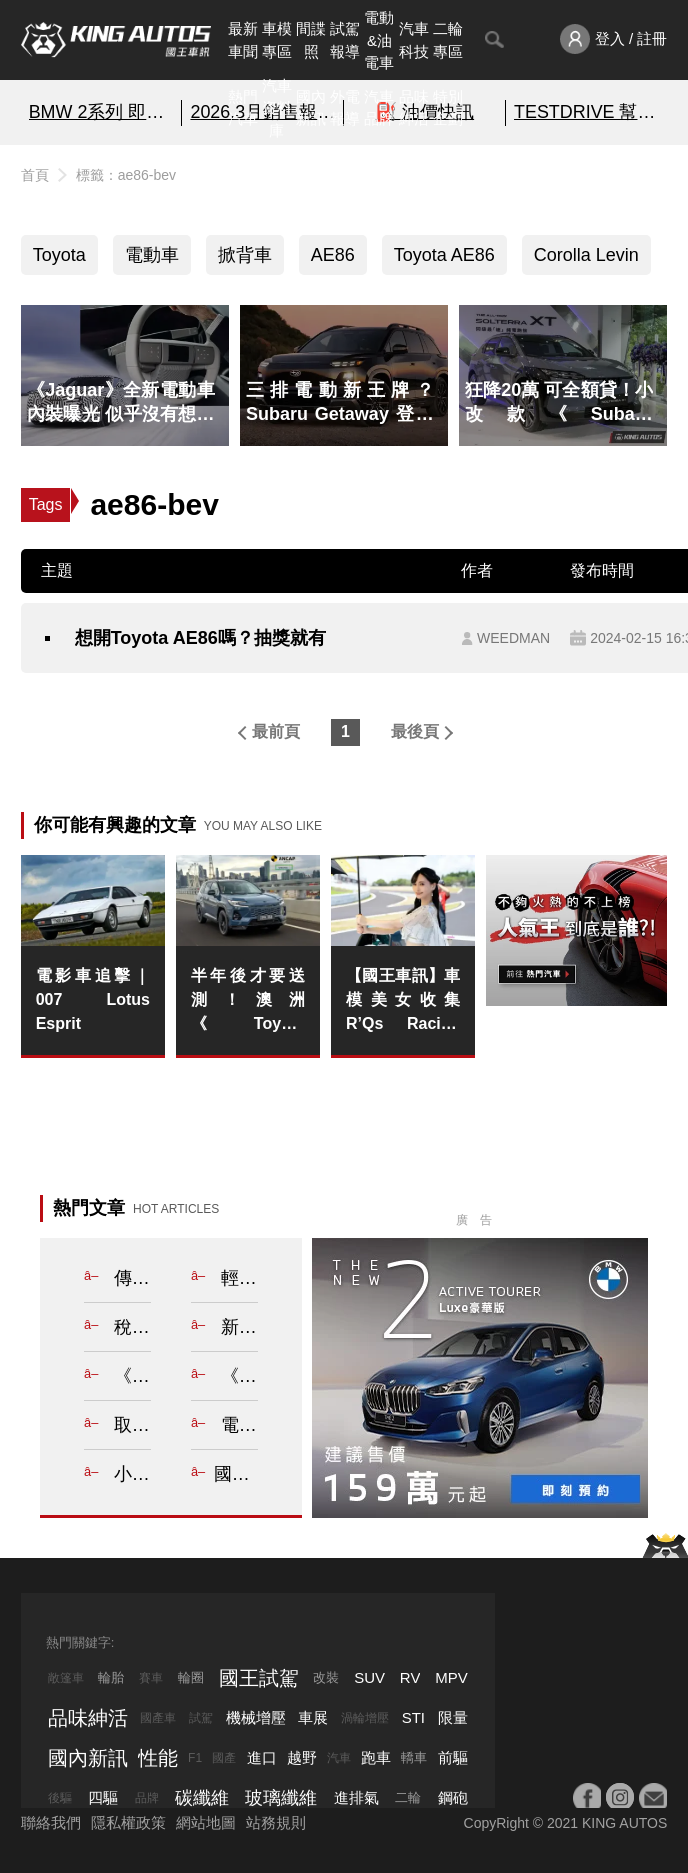  Describe the element at coordinates (191, 1677) in the screenshot. I see `輪圈` at that location.